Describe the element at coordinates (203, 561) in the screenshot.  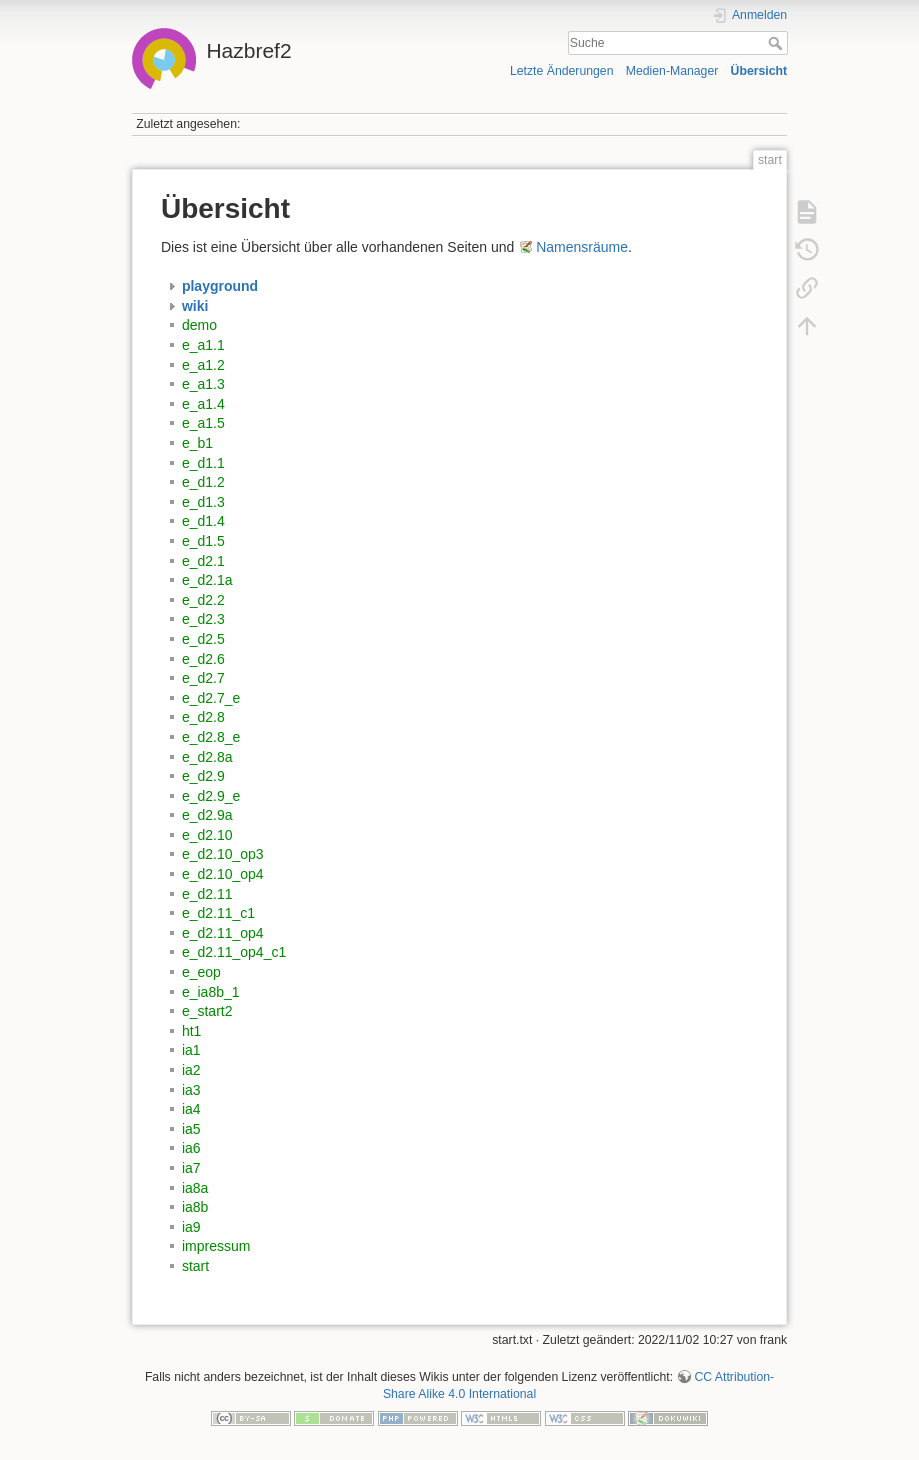
I see `e_d2.1` at that location.